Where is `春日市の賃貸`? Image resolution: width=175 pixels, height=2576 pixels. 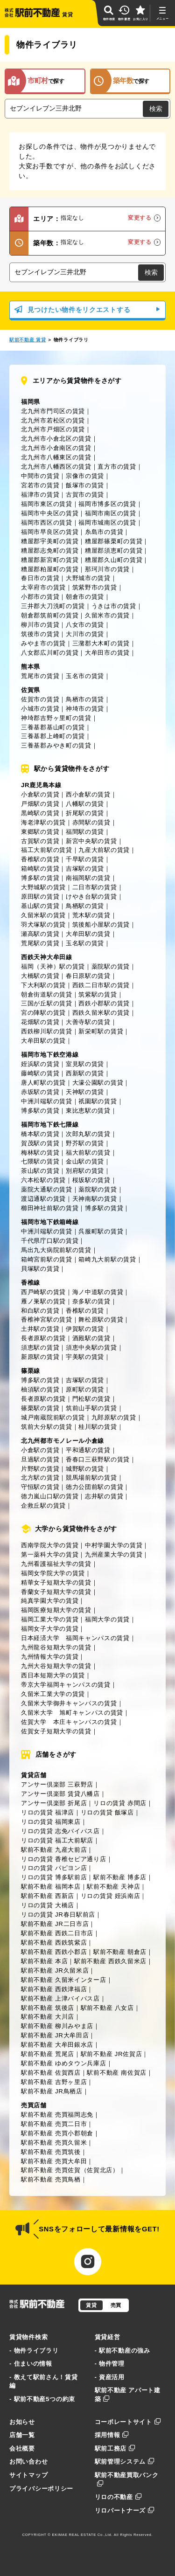
春日市の賃貸 is located at coordinates (40, 578).